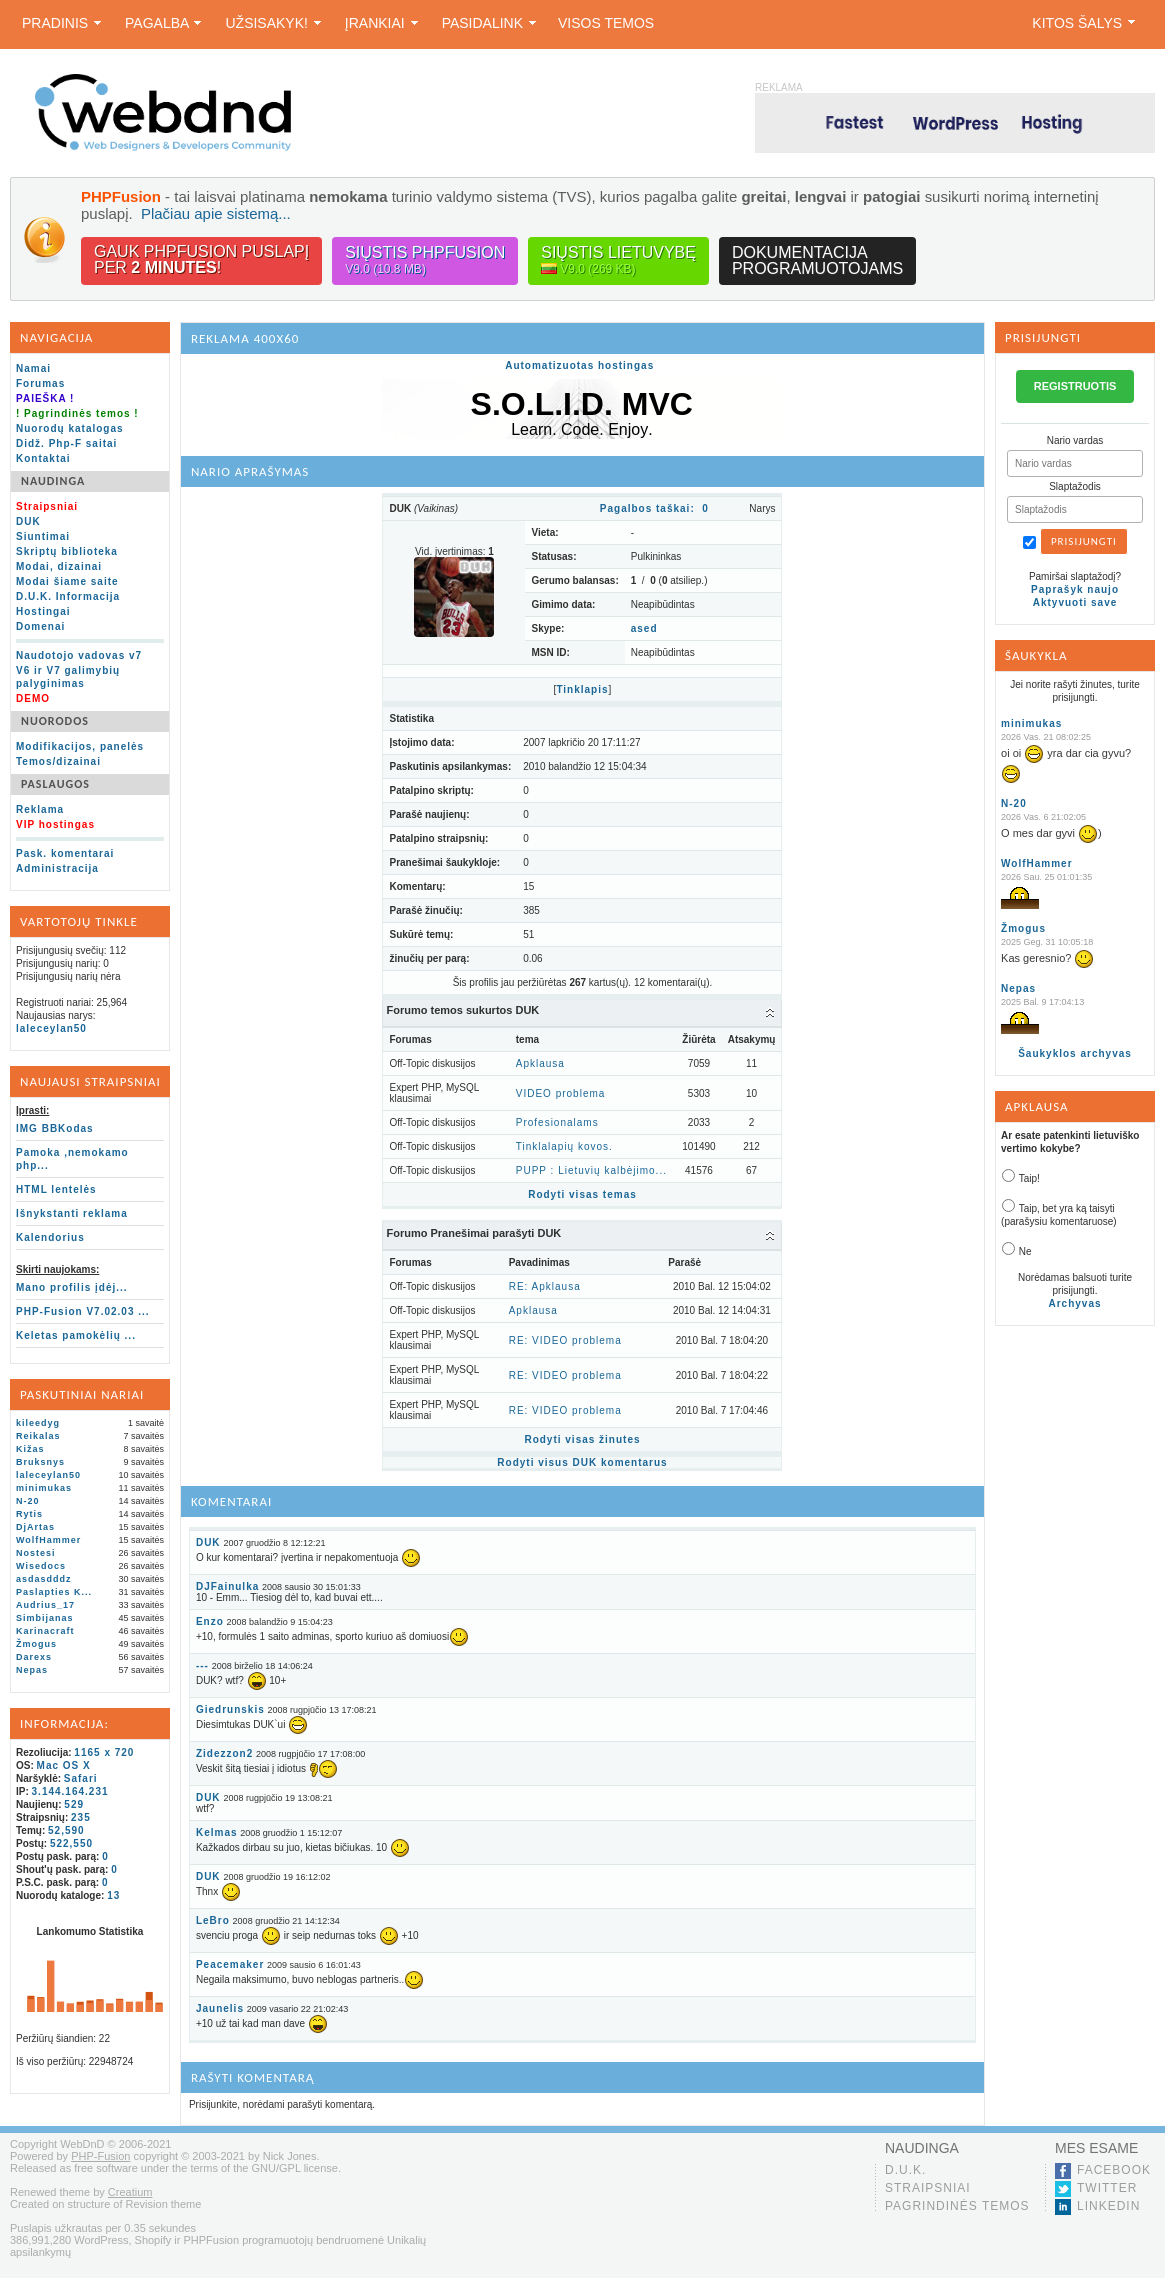  Describe the element at coordinates (40, 1462) in the screenshot. I see `Bruksnys` at that location.